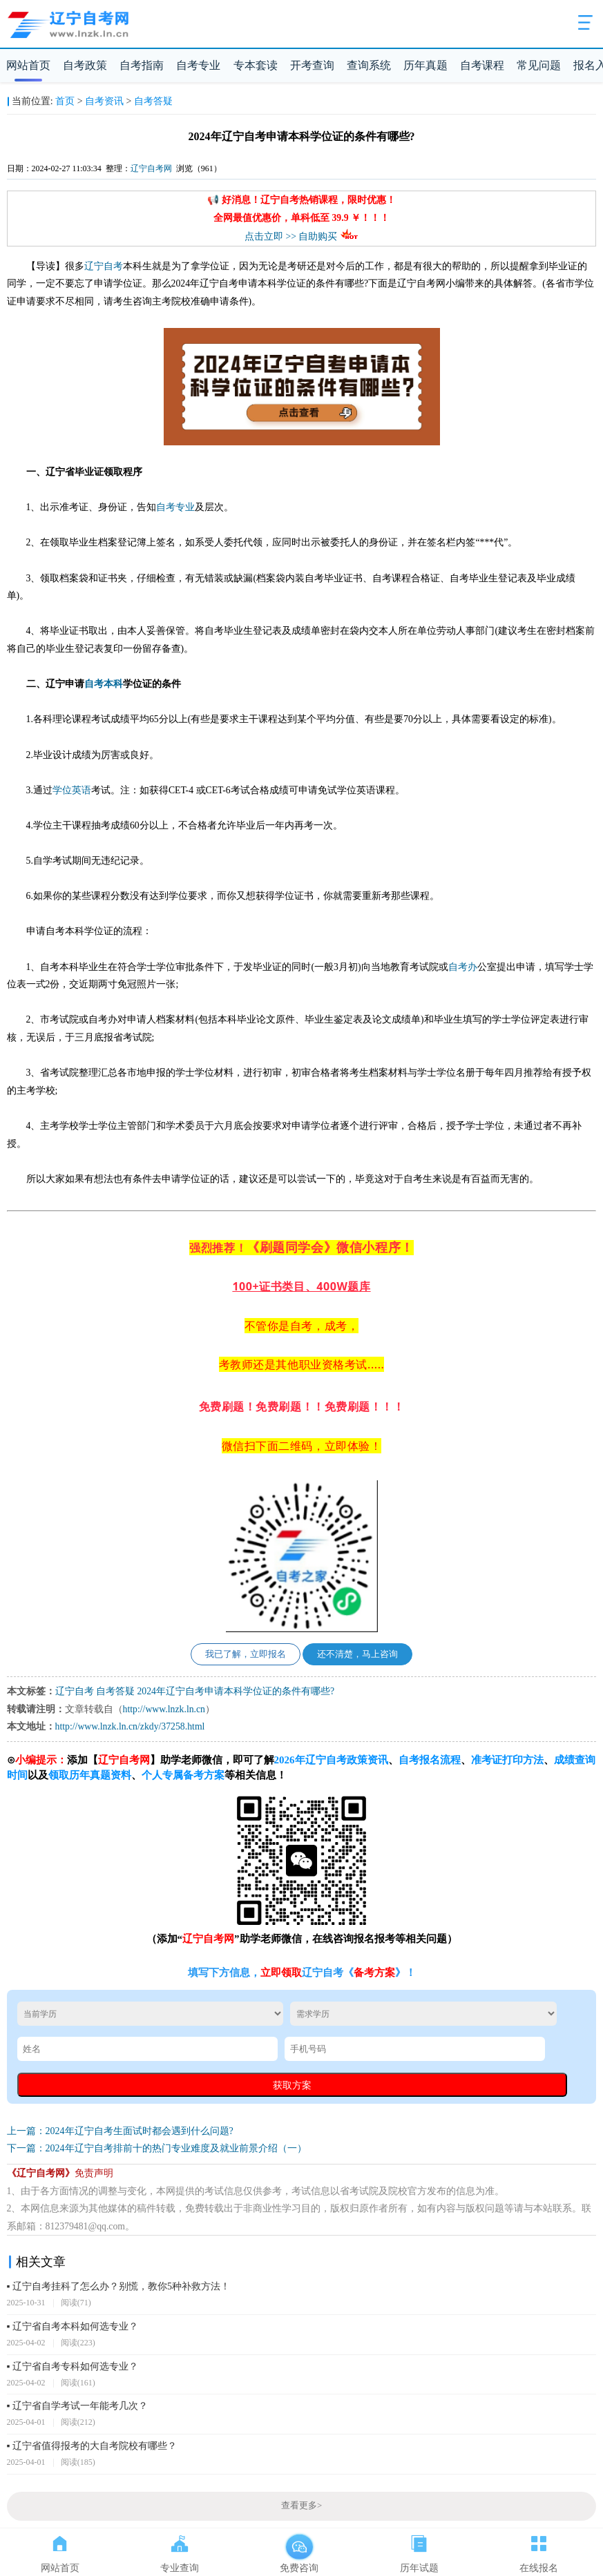 This screenshot has width=603, height=2576. What do you see at coordinates (312, 65) in the screenshot?
I see `开考查询` at bounding box center [312, 65].